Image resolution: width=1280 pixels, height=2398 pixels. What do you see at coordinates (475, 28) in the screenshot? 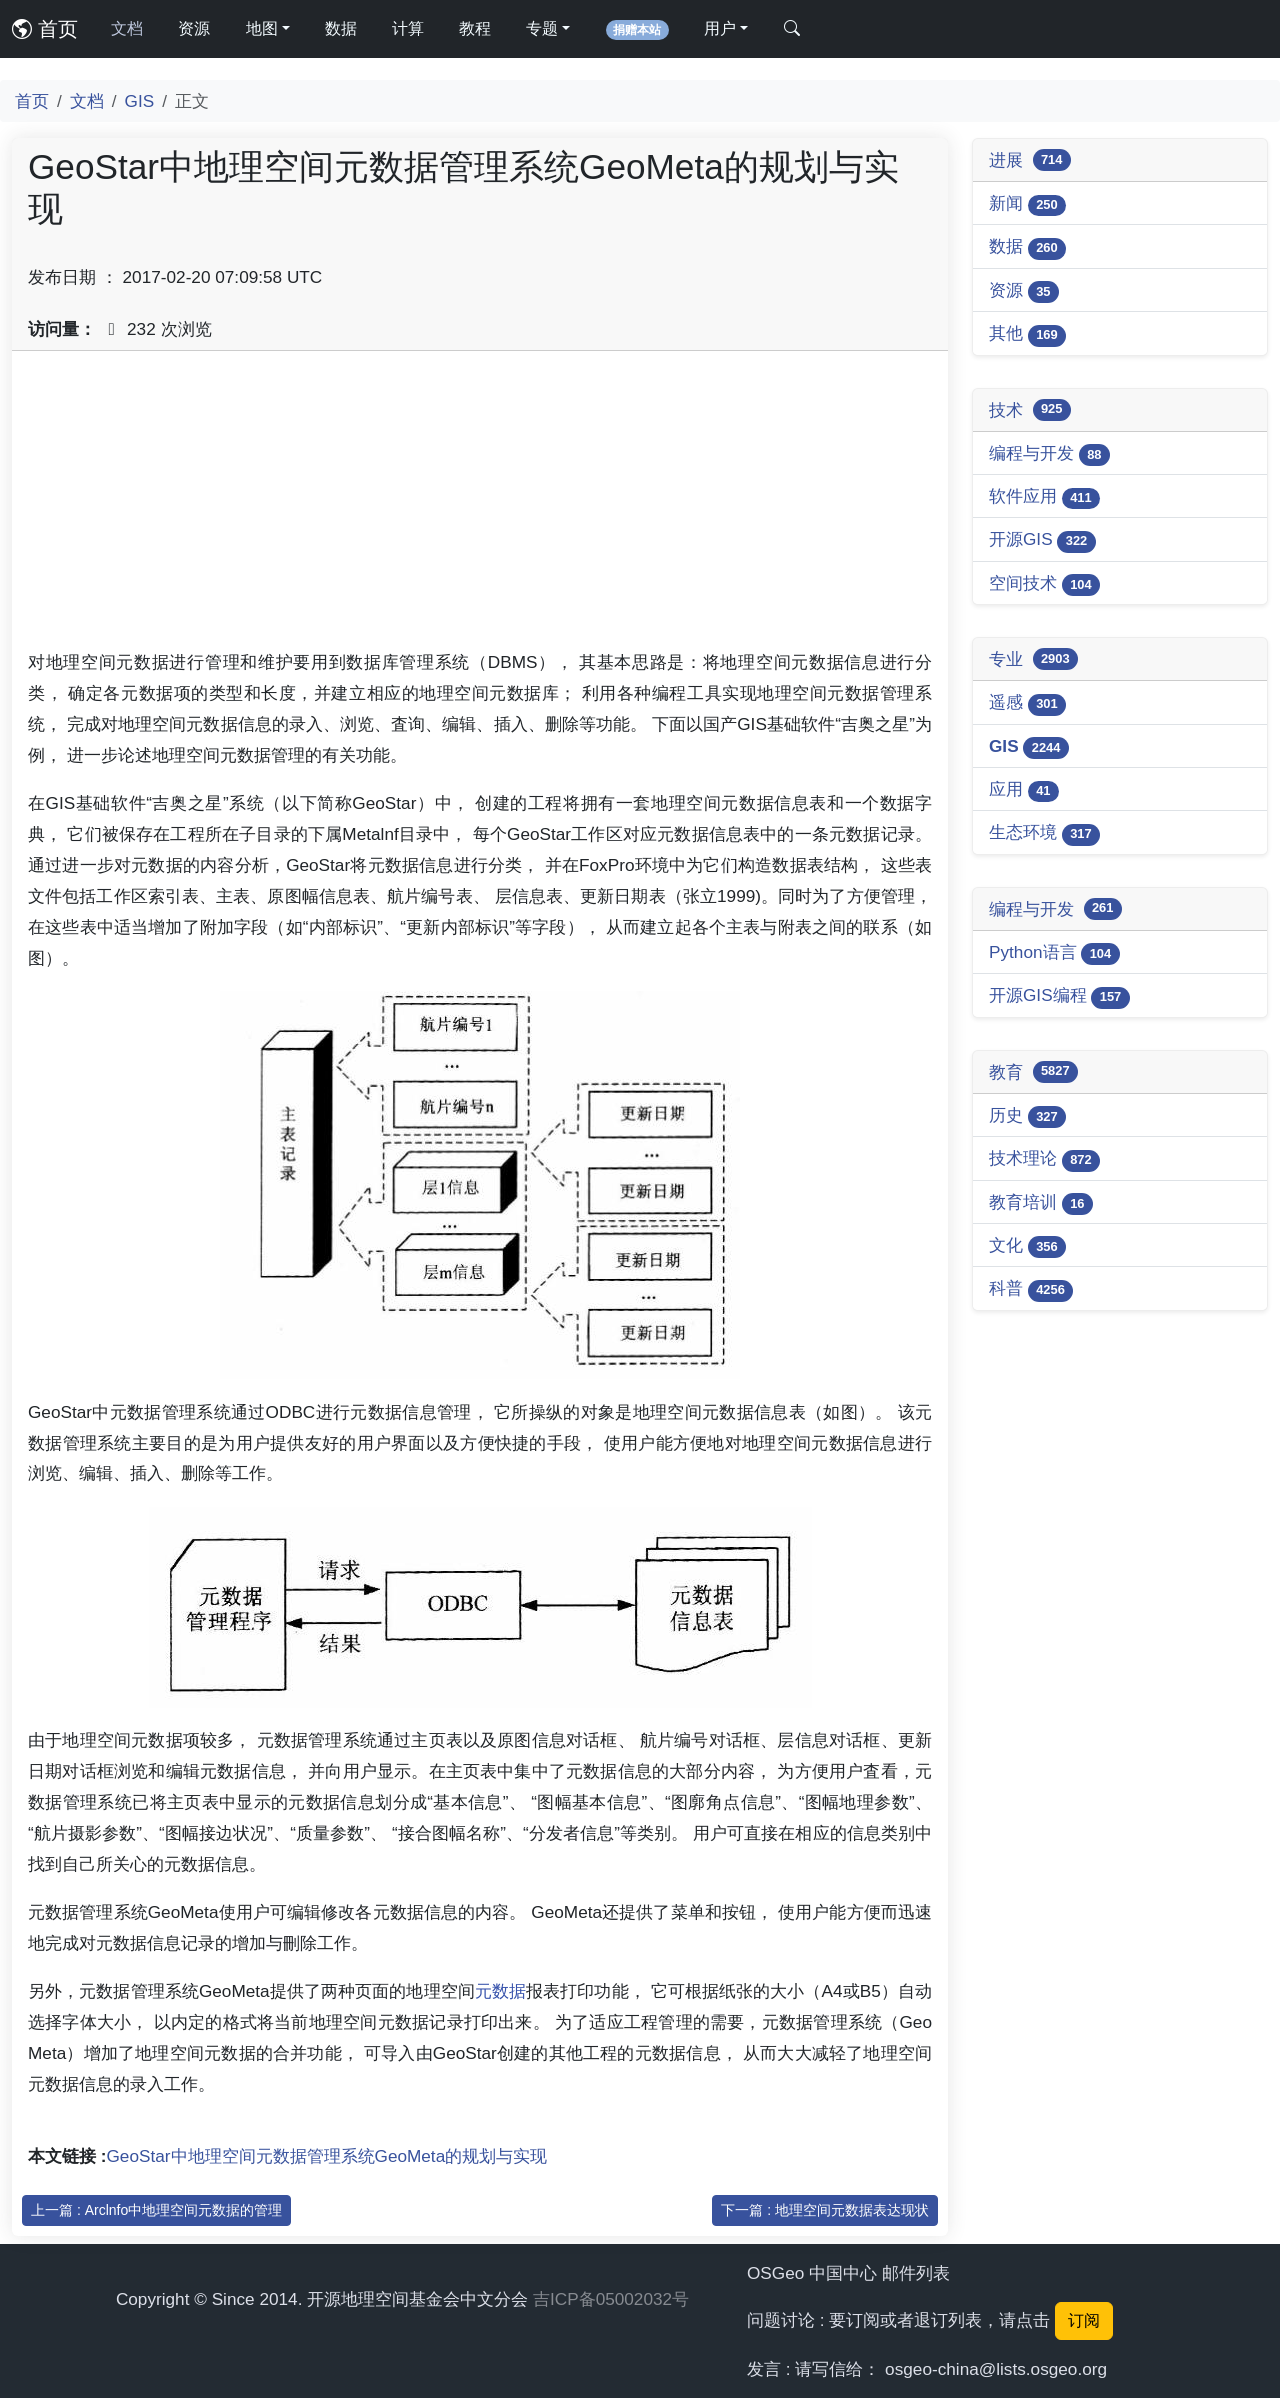
I see `教程` at bounding box center [475, 28].